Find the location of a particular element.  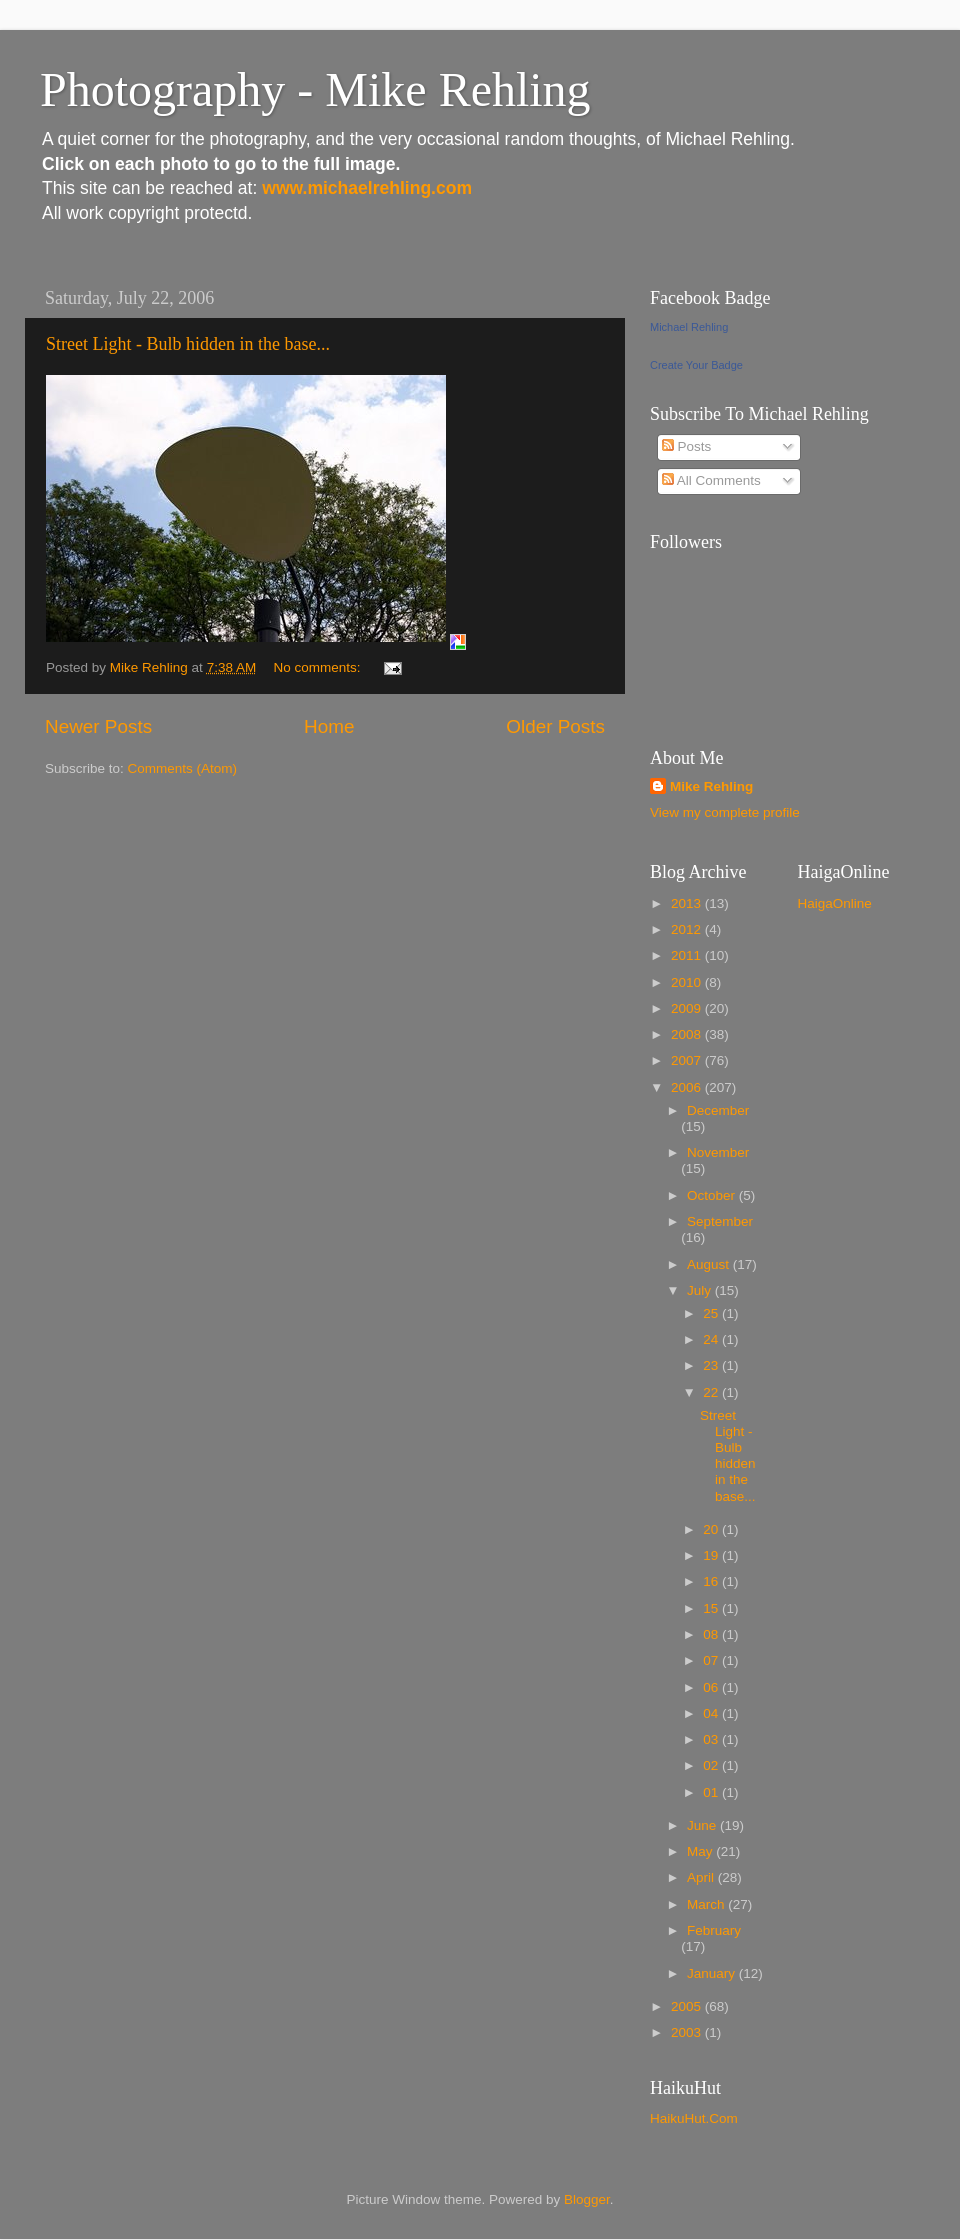

22 is located at coordinates (712, 1392).